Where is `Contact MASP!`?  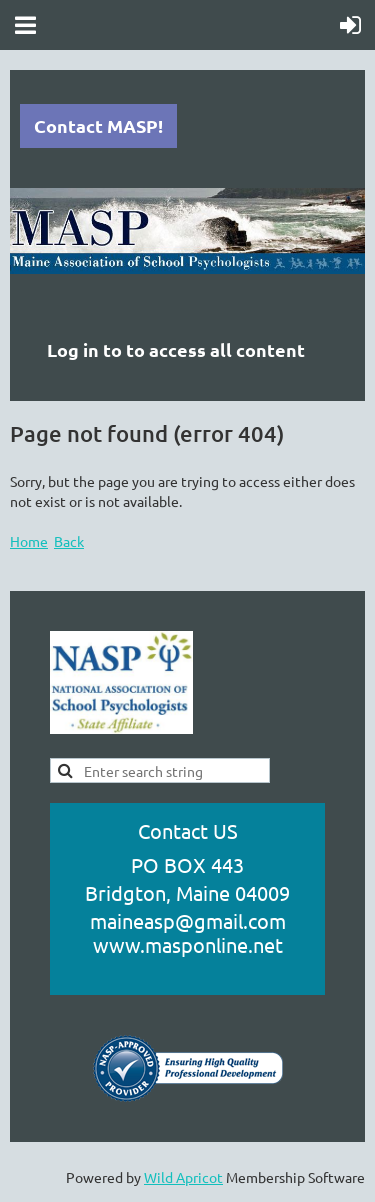
Contact MASP! is located at coordinates (98, 125).